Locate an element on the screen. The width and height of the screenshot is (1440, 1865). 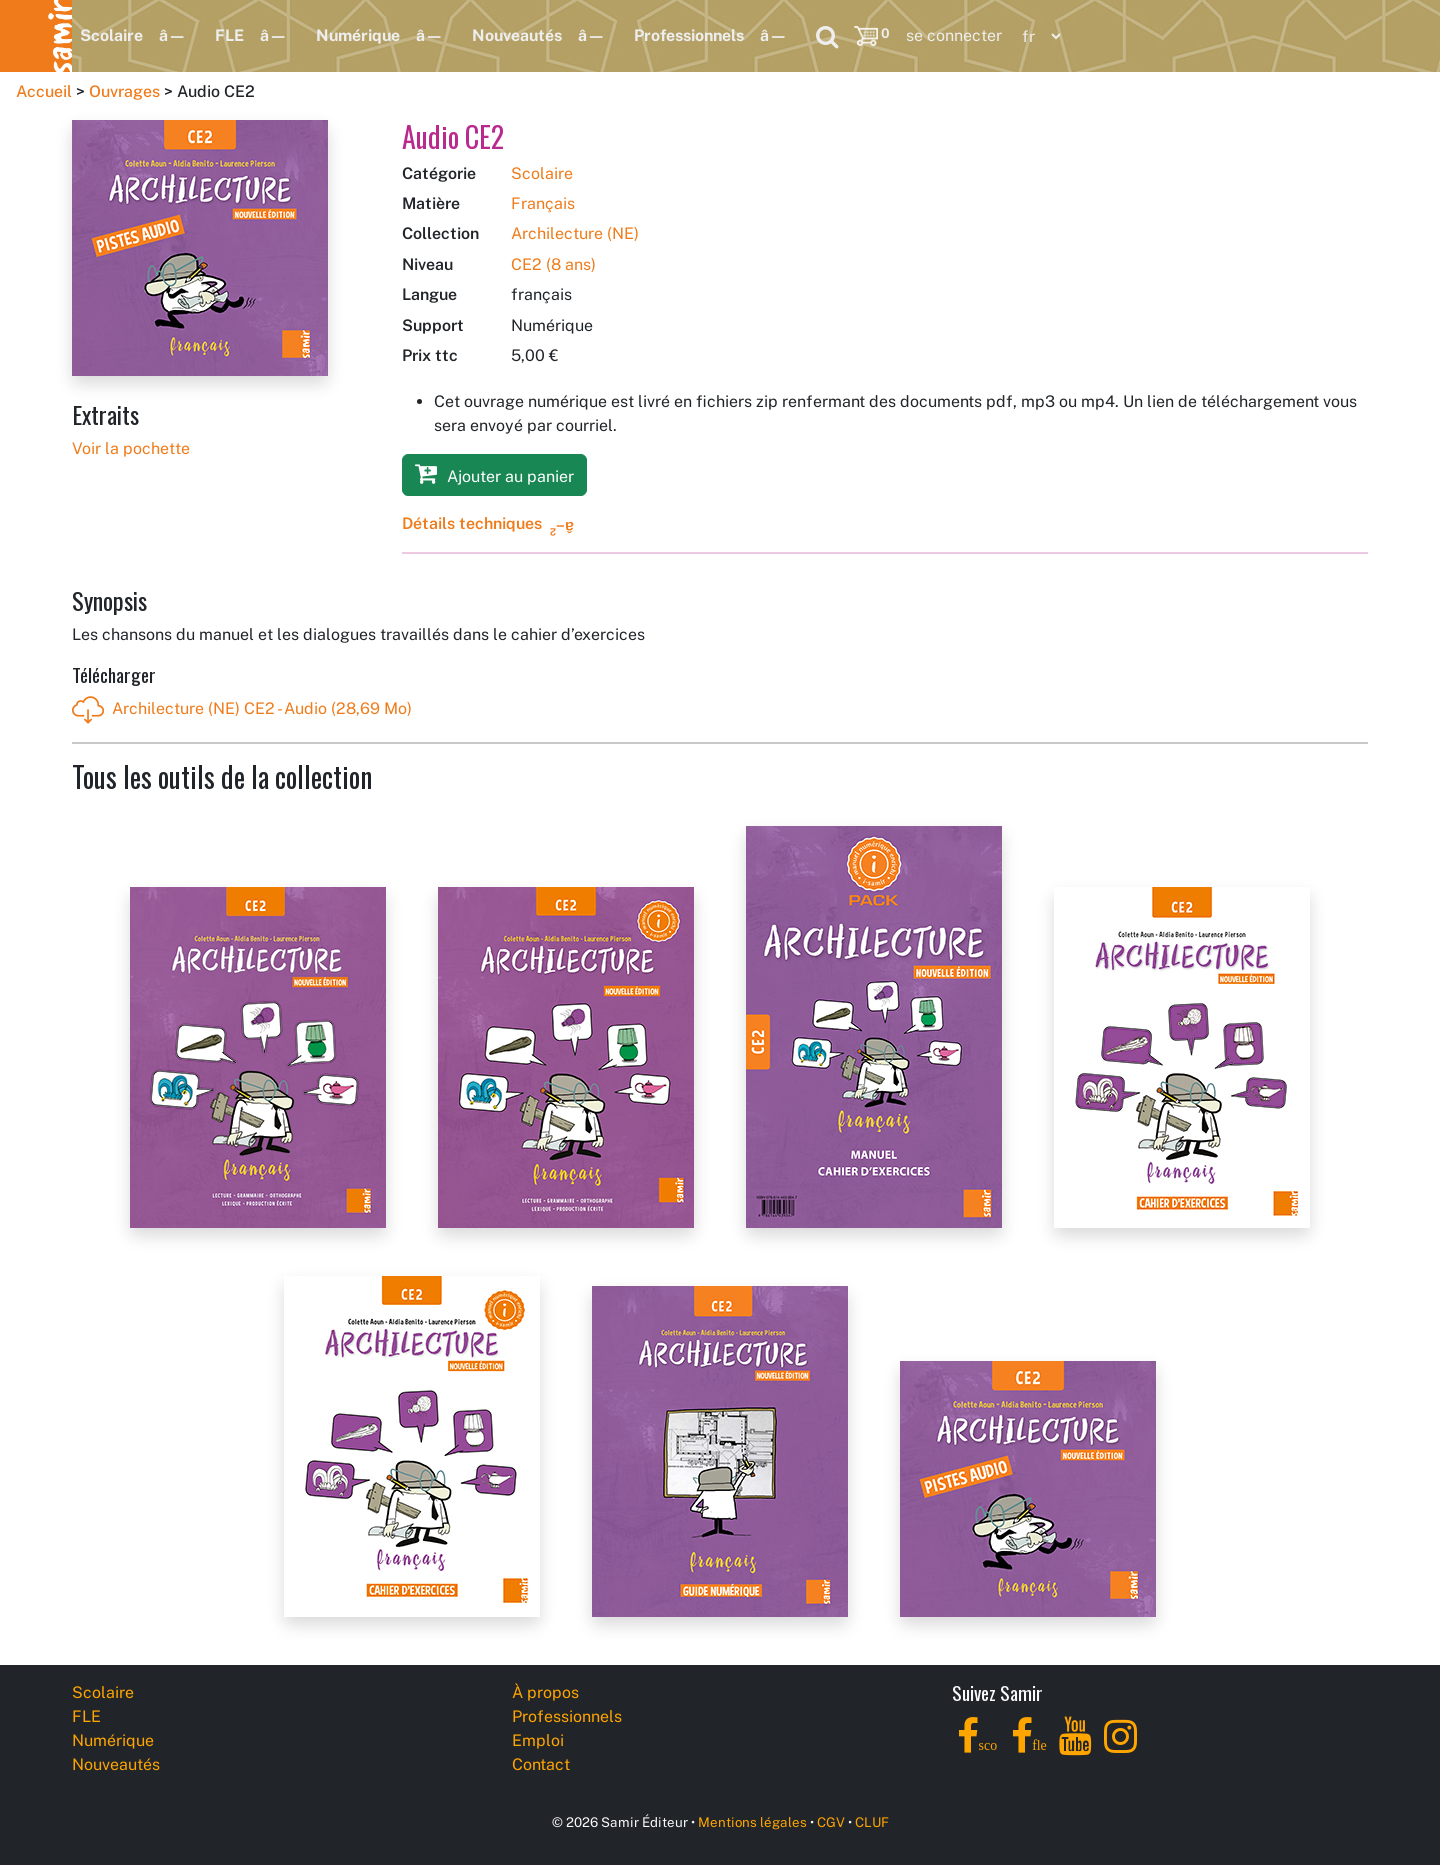
Professionnels is located at coordinates (689, 35).